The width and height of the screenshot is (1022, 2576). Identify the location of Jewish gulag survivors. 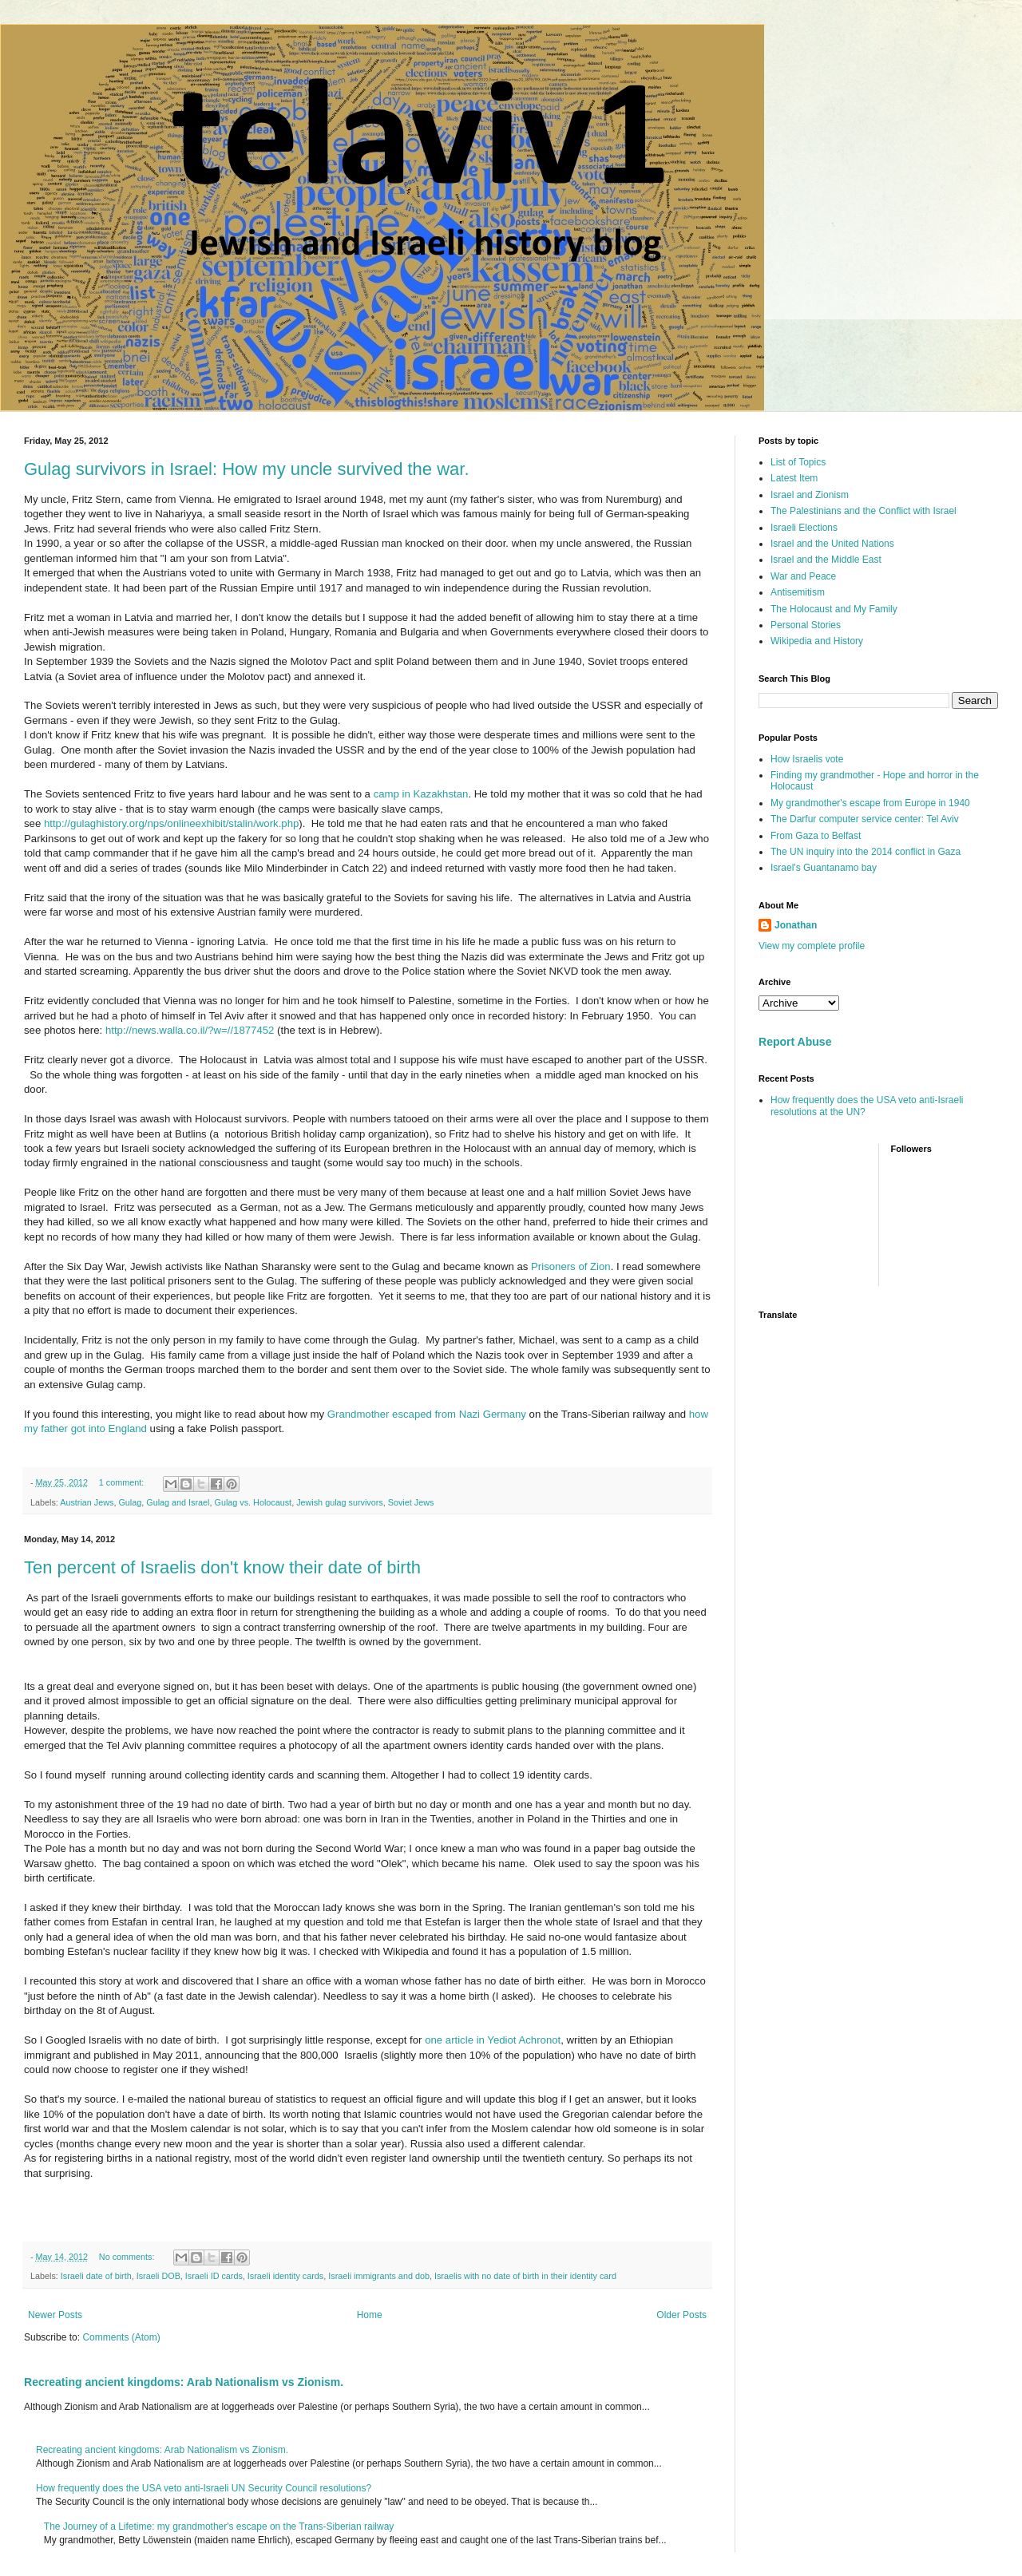
(339, 1502).